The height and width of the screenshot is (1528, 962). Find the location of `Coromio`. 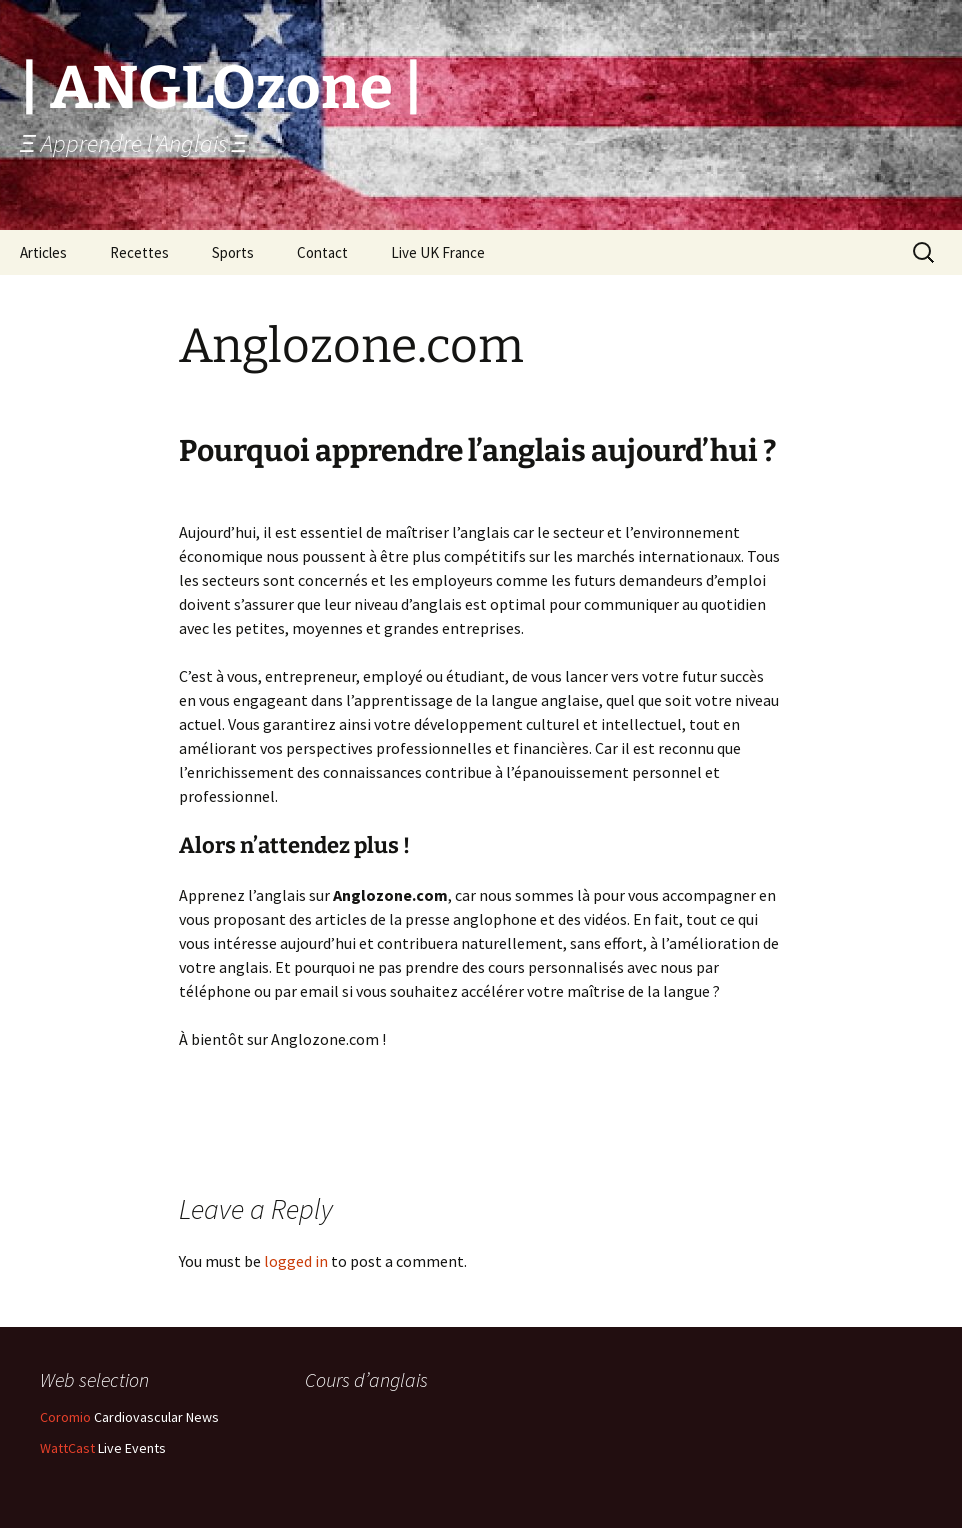

Coromio is located at coordinates (65, 1417).